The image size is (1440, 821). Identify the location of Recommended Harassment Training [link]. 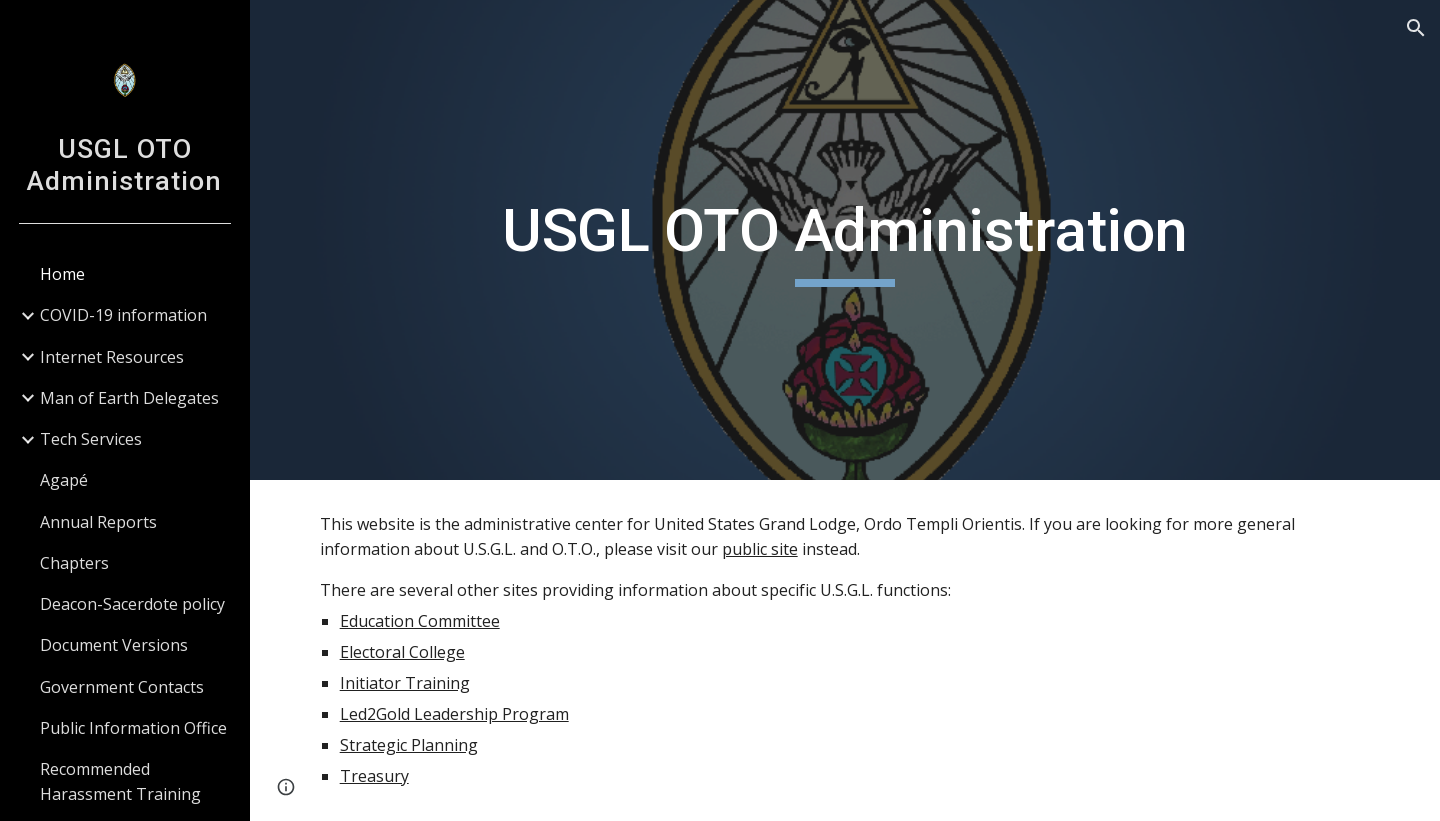
(120, 781).